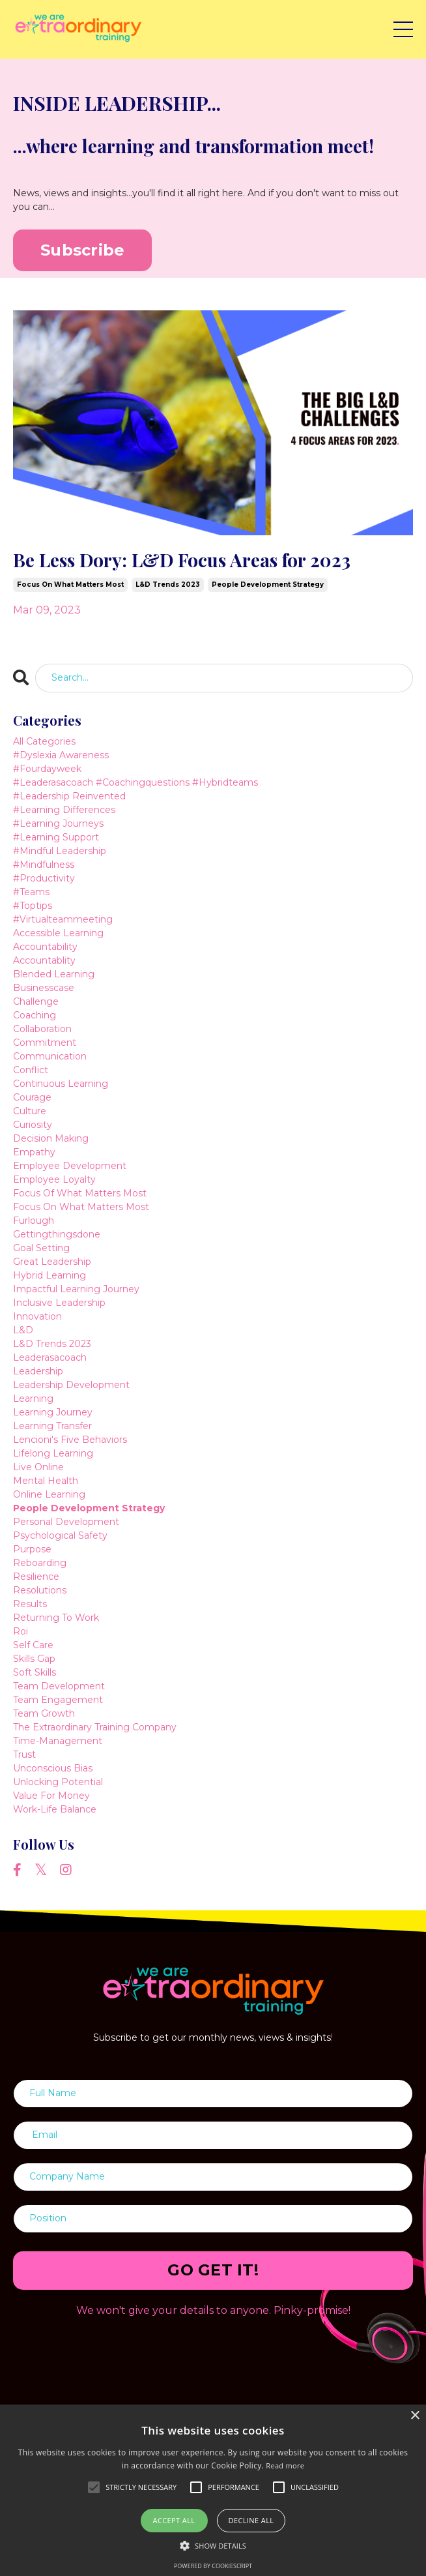  I want to click on #productivity, so click(44, 878).